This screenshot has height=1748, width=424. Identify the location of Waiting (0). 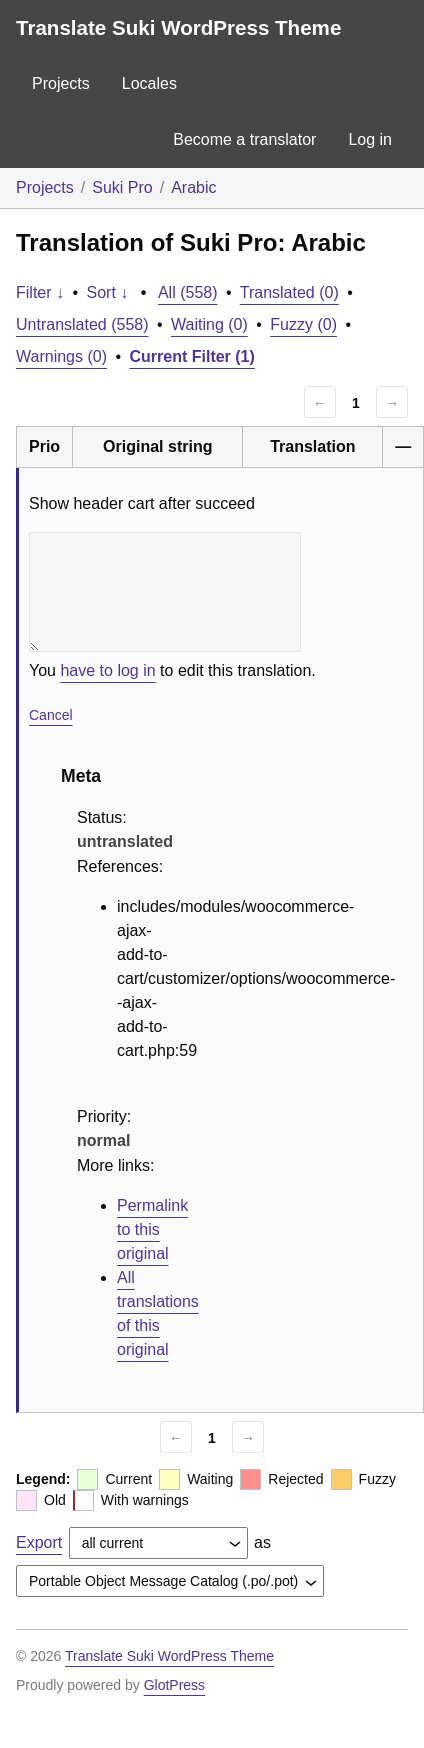
(209, 324).